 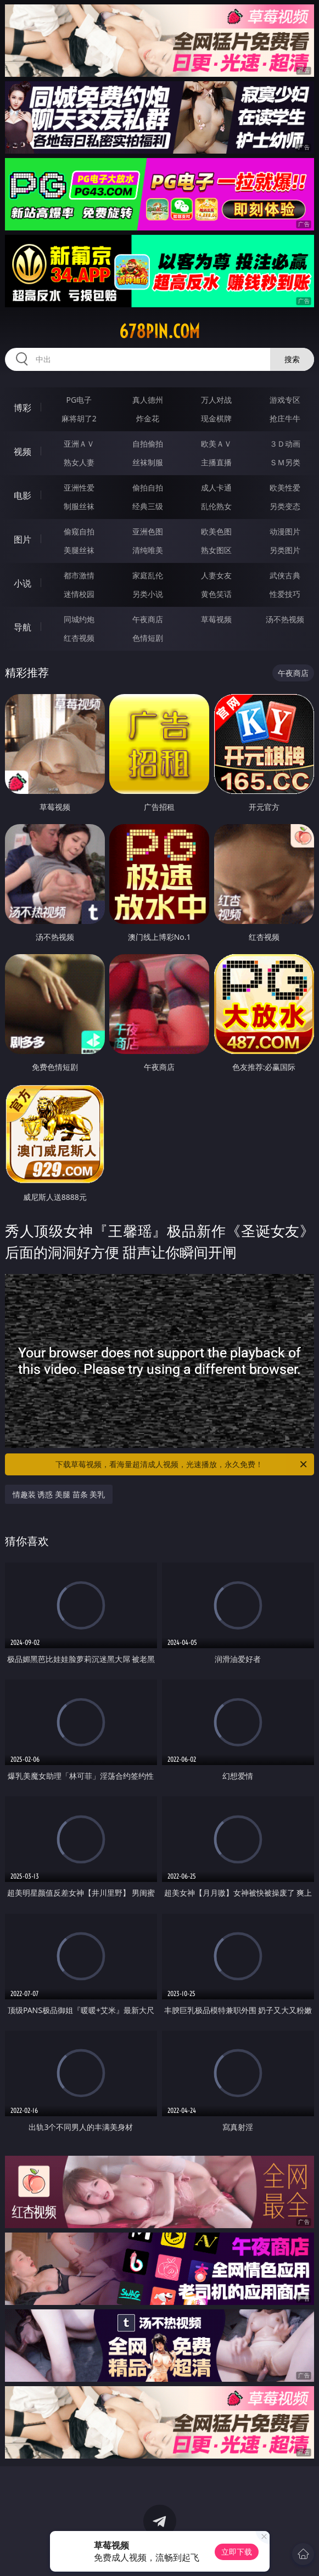 What do you see at coordinates (216, 487) in the screenshot?
I see `成人卡通` at bounding box center [216, 487].